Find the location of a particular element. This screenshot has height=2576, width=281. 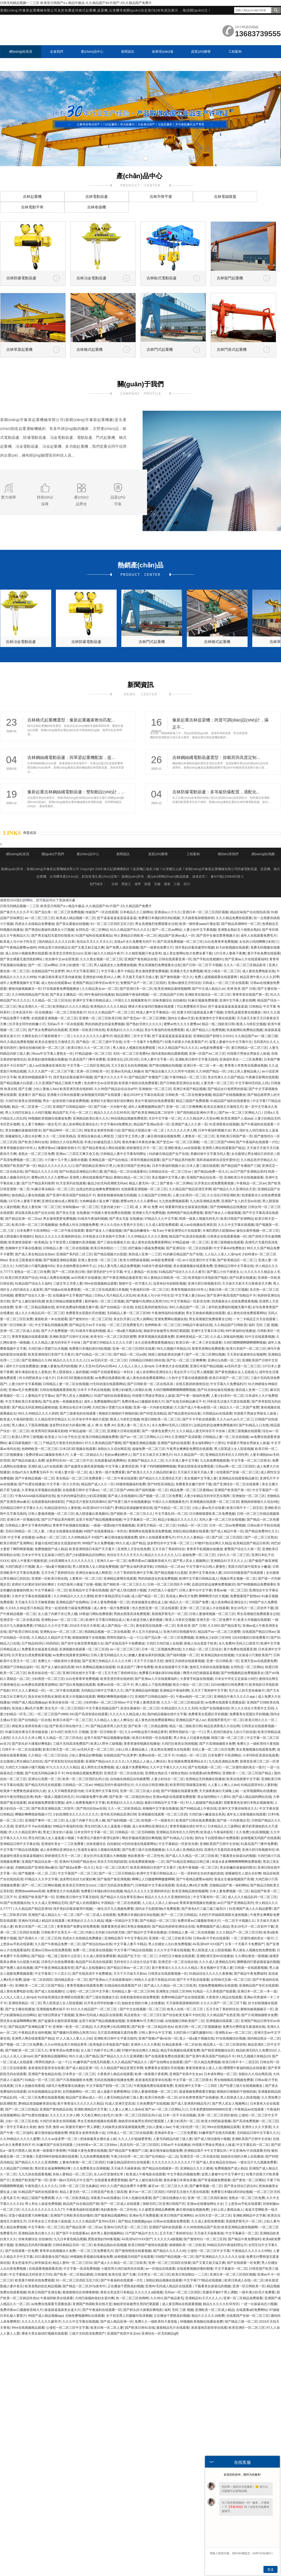

三级文学之另类人妻 is located at coordinates (130, 1136).